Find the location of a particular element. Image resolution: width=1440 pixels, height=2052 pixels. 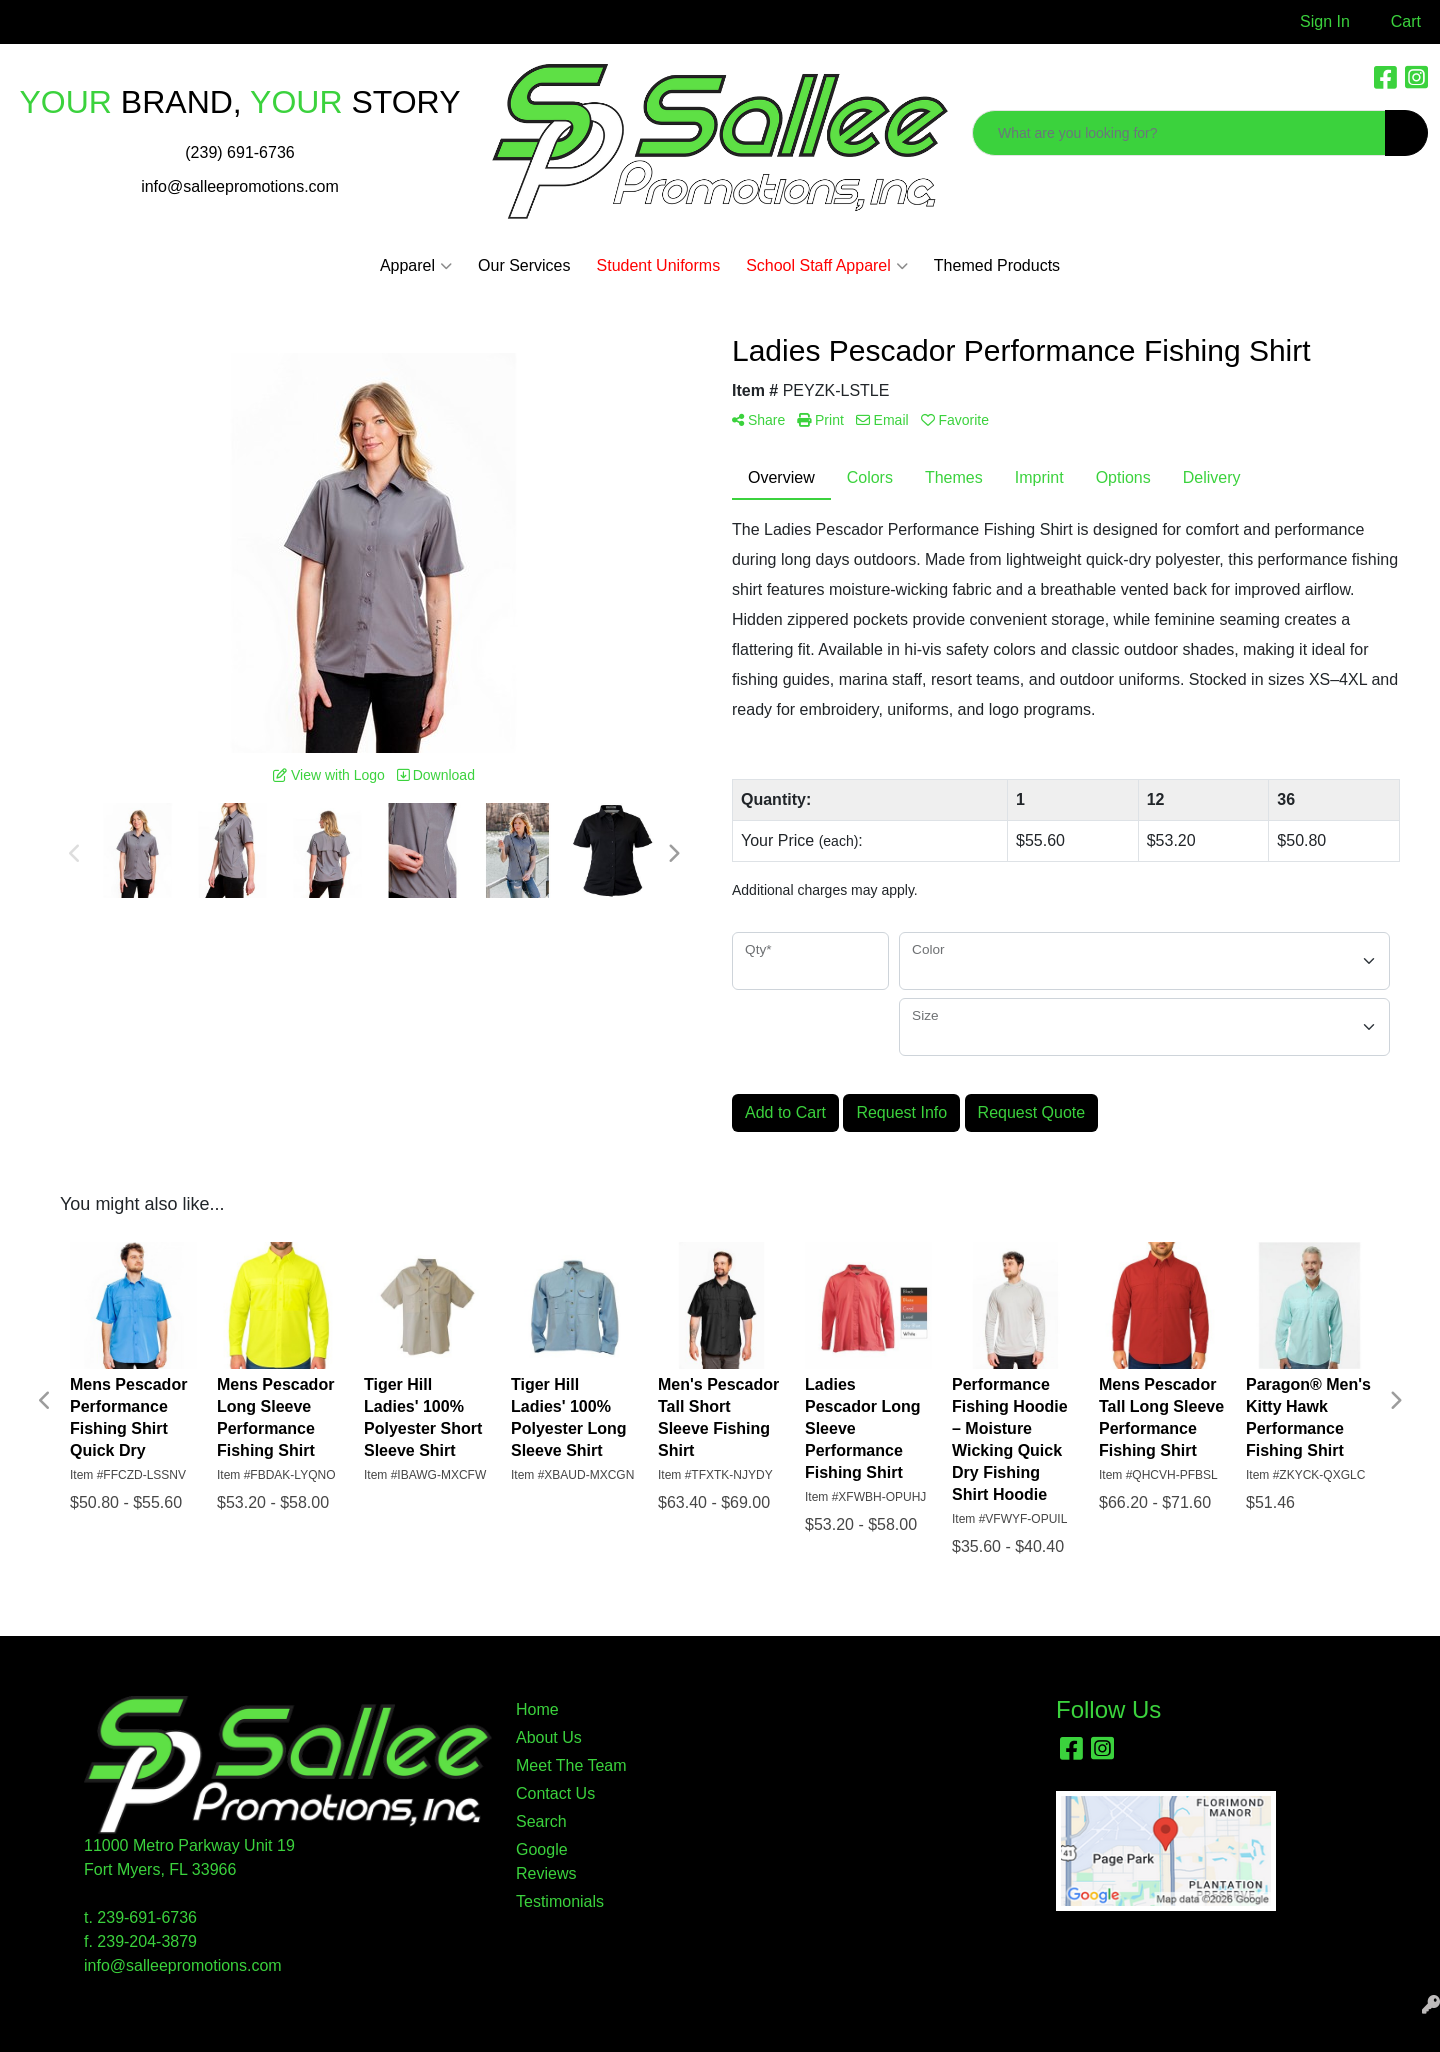

Home is located at coordinates (537, 1709).